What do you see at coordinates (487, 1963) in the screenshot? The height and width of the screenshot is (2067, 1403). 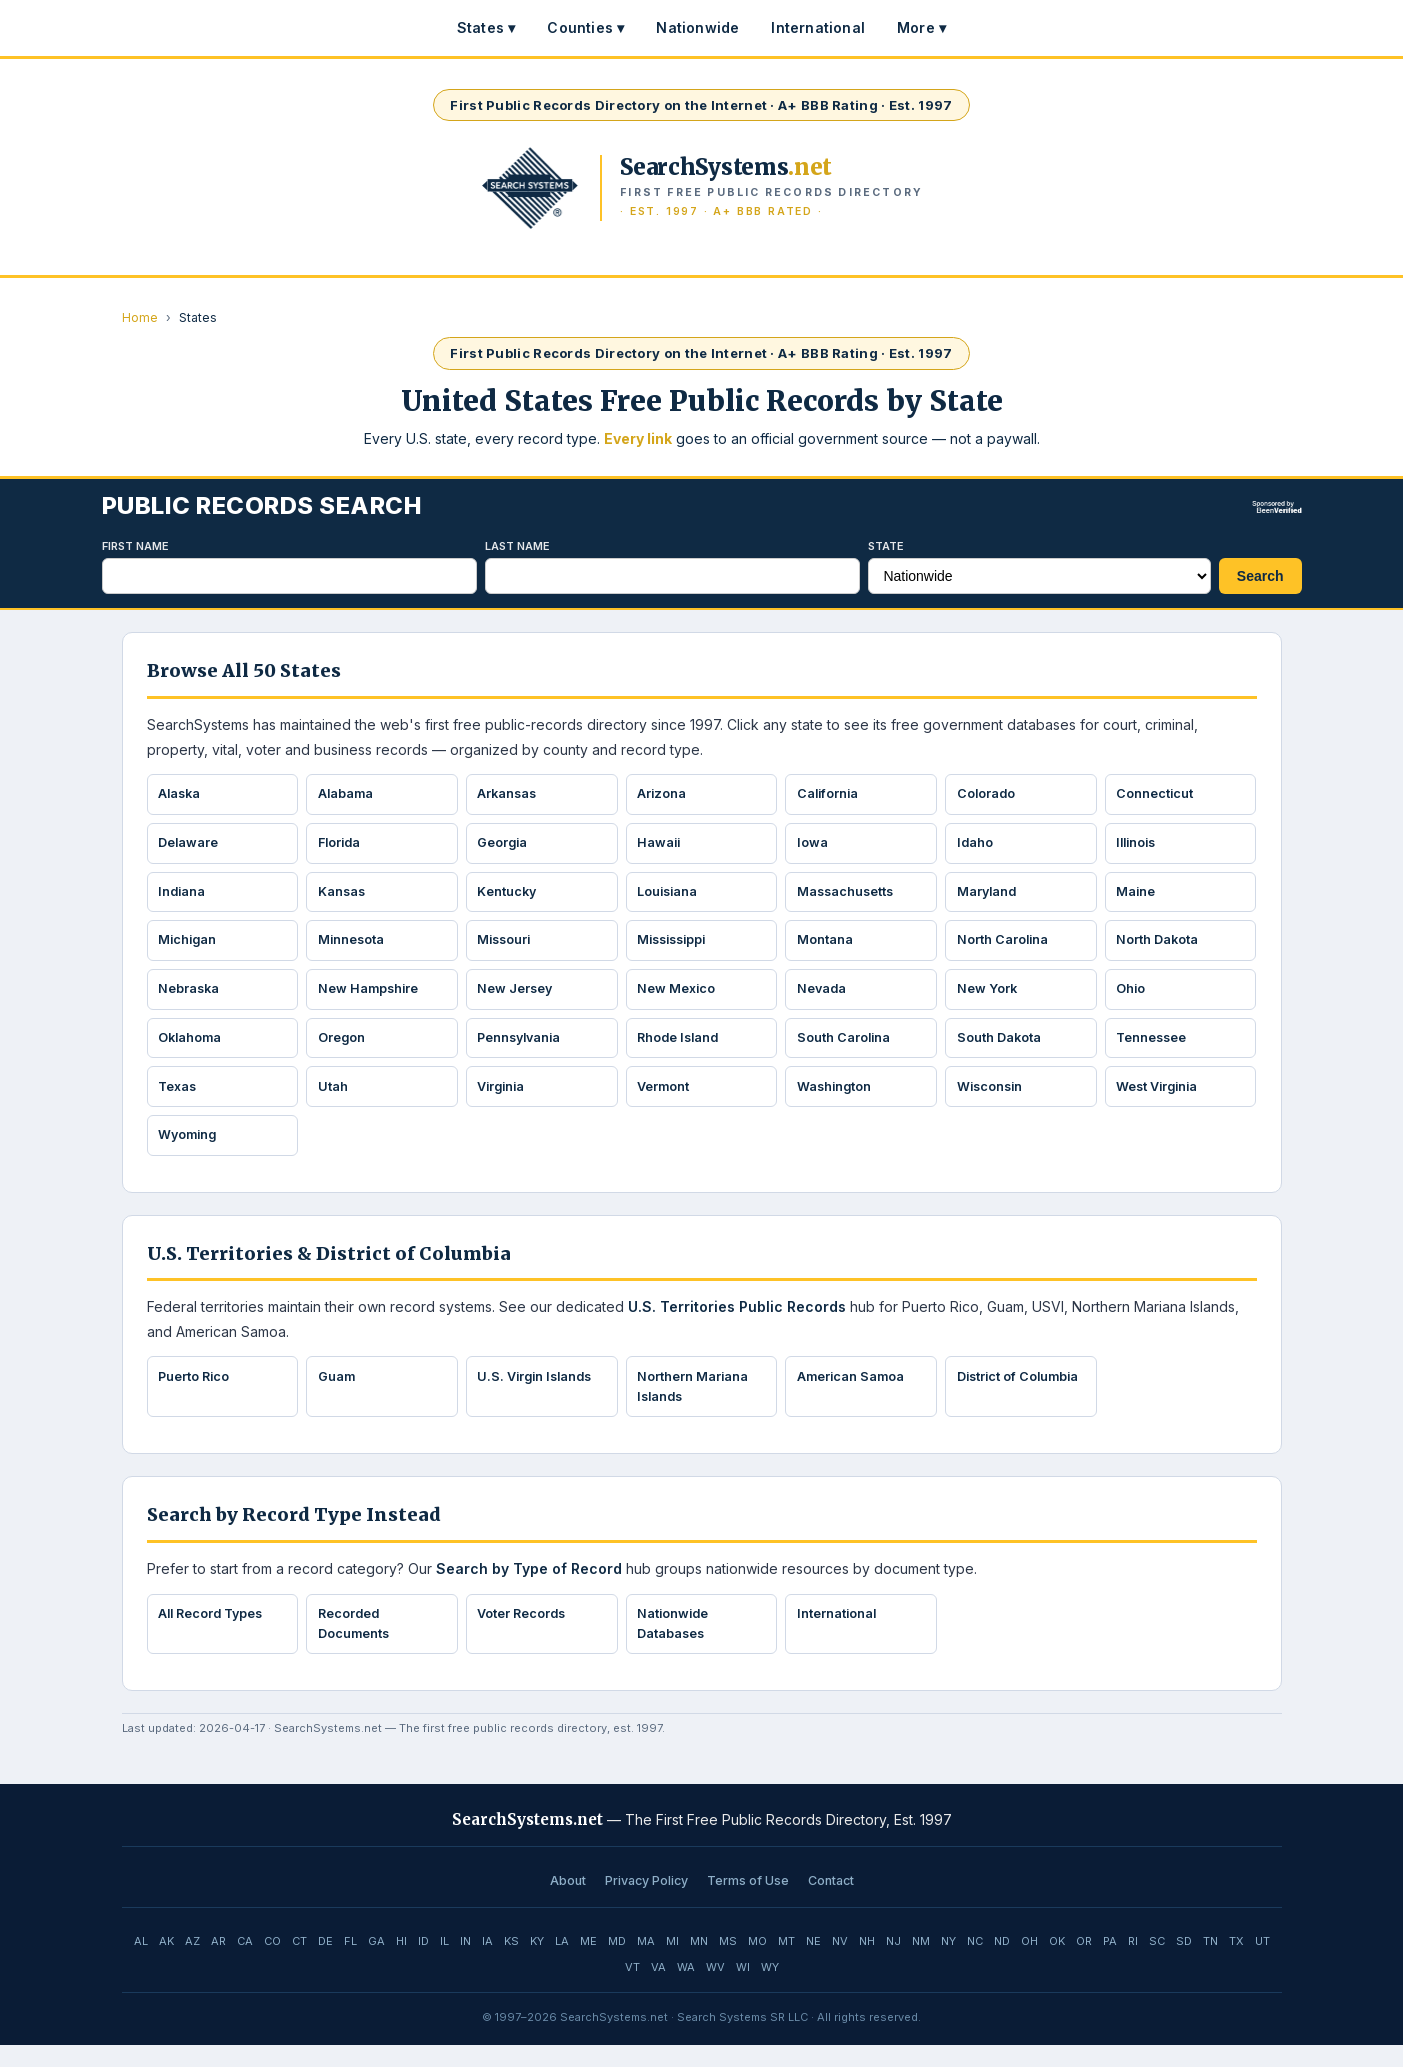 I see `IA` at bounding box center [487, 1963].